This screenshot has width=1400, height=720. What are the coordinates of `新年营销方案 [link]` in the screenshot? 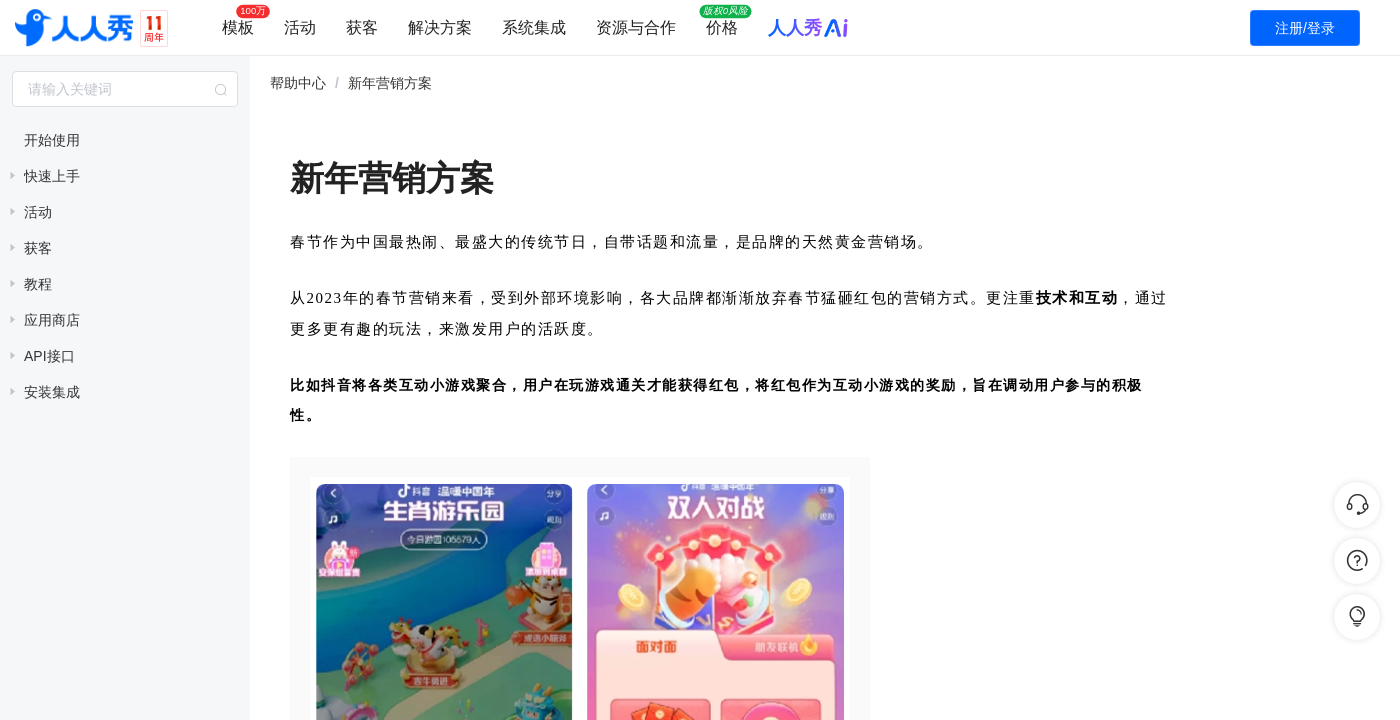 It's located at (390, 83).